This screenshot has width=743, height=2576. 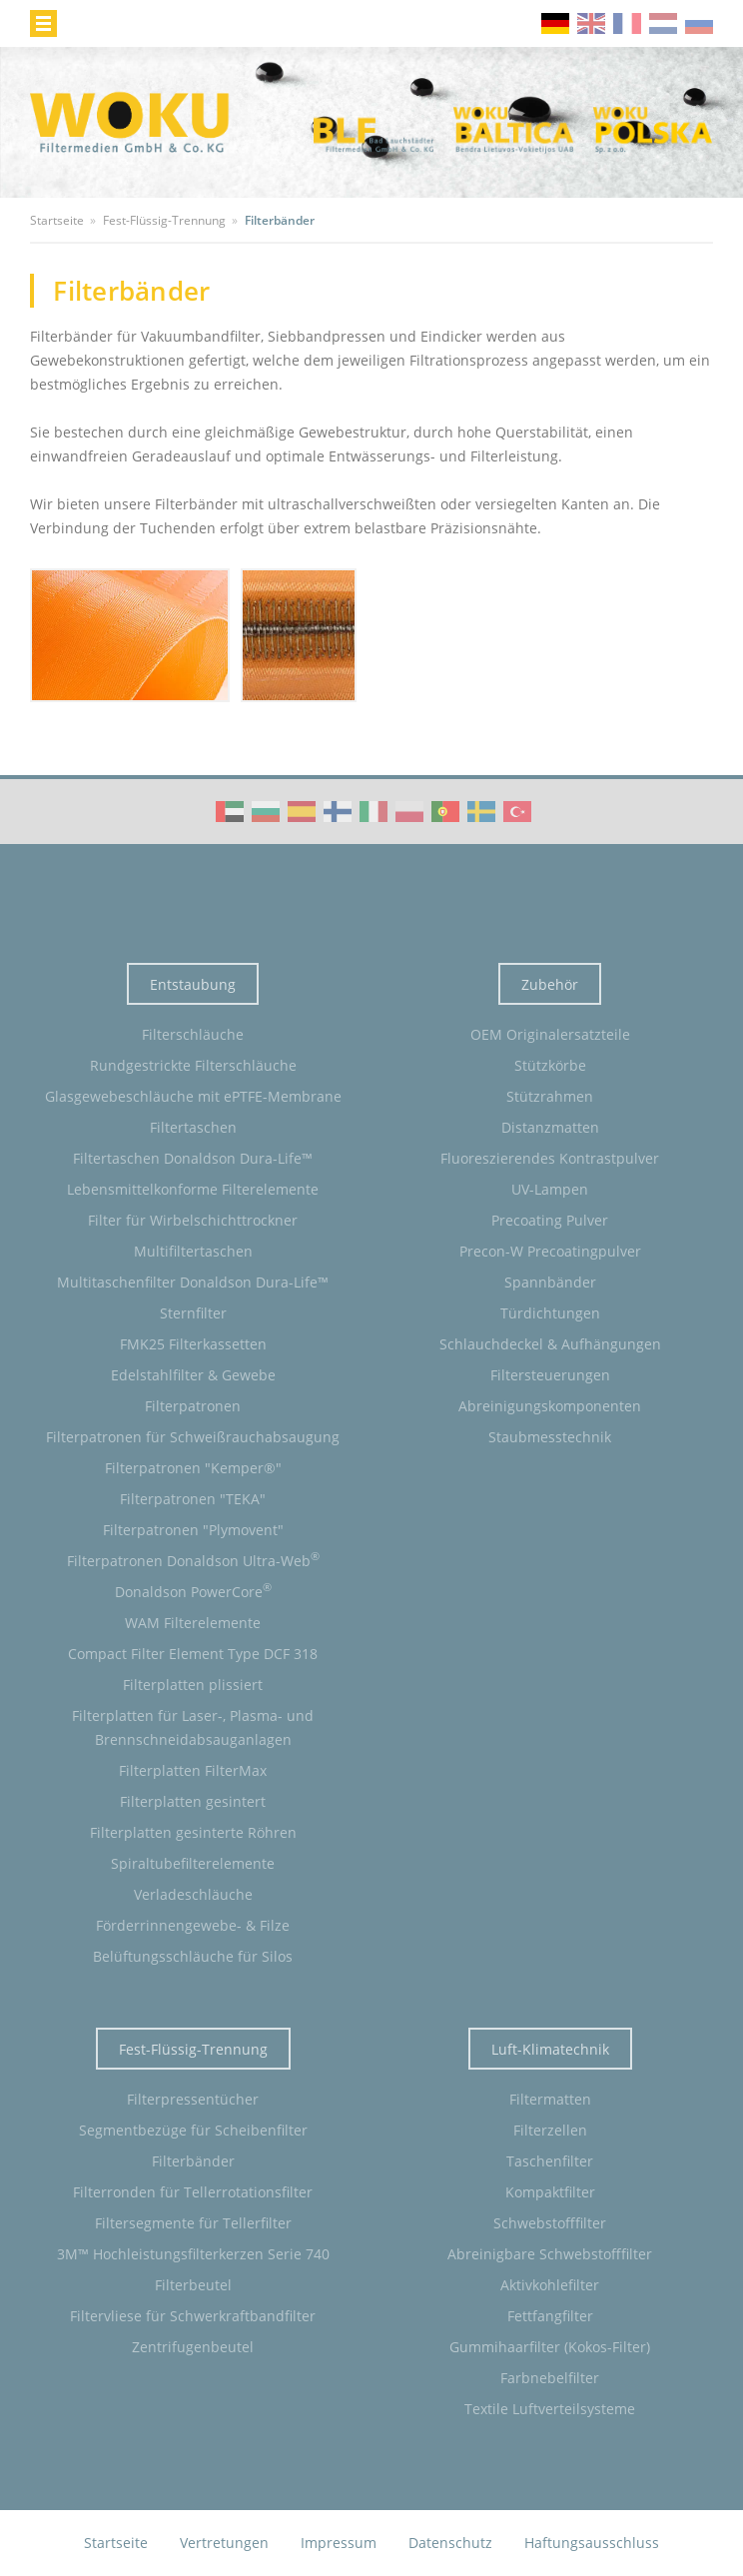 I want to click on de, so click(x=555, y=23).